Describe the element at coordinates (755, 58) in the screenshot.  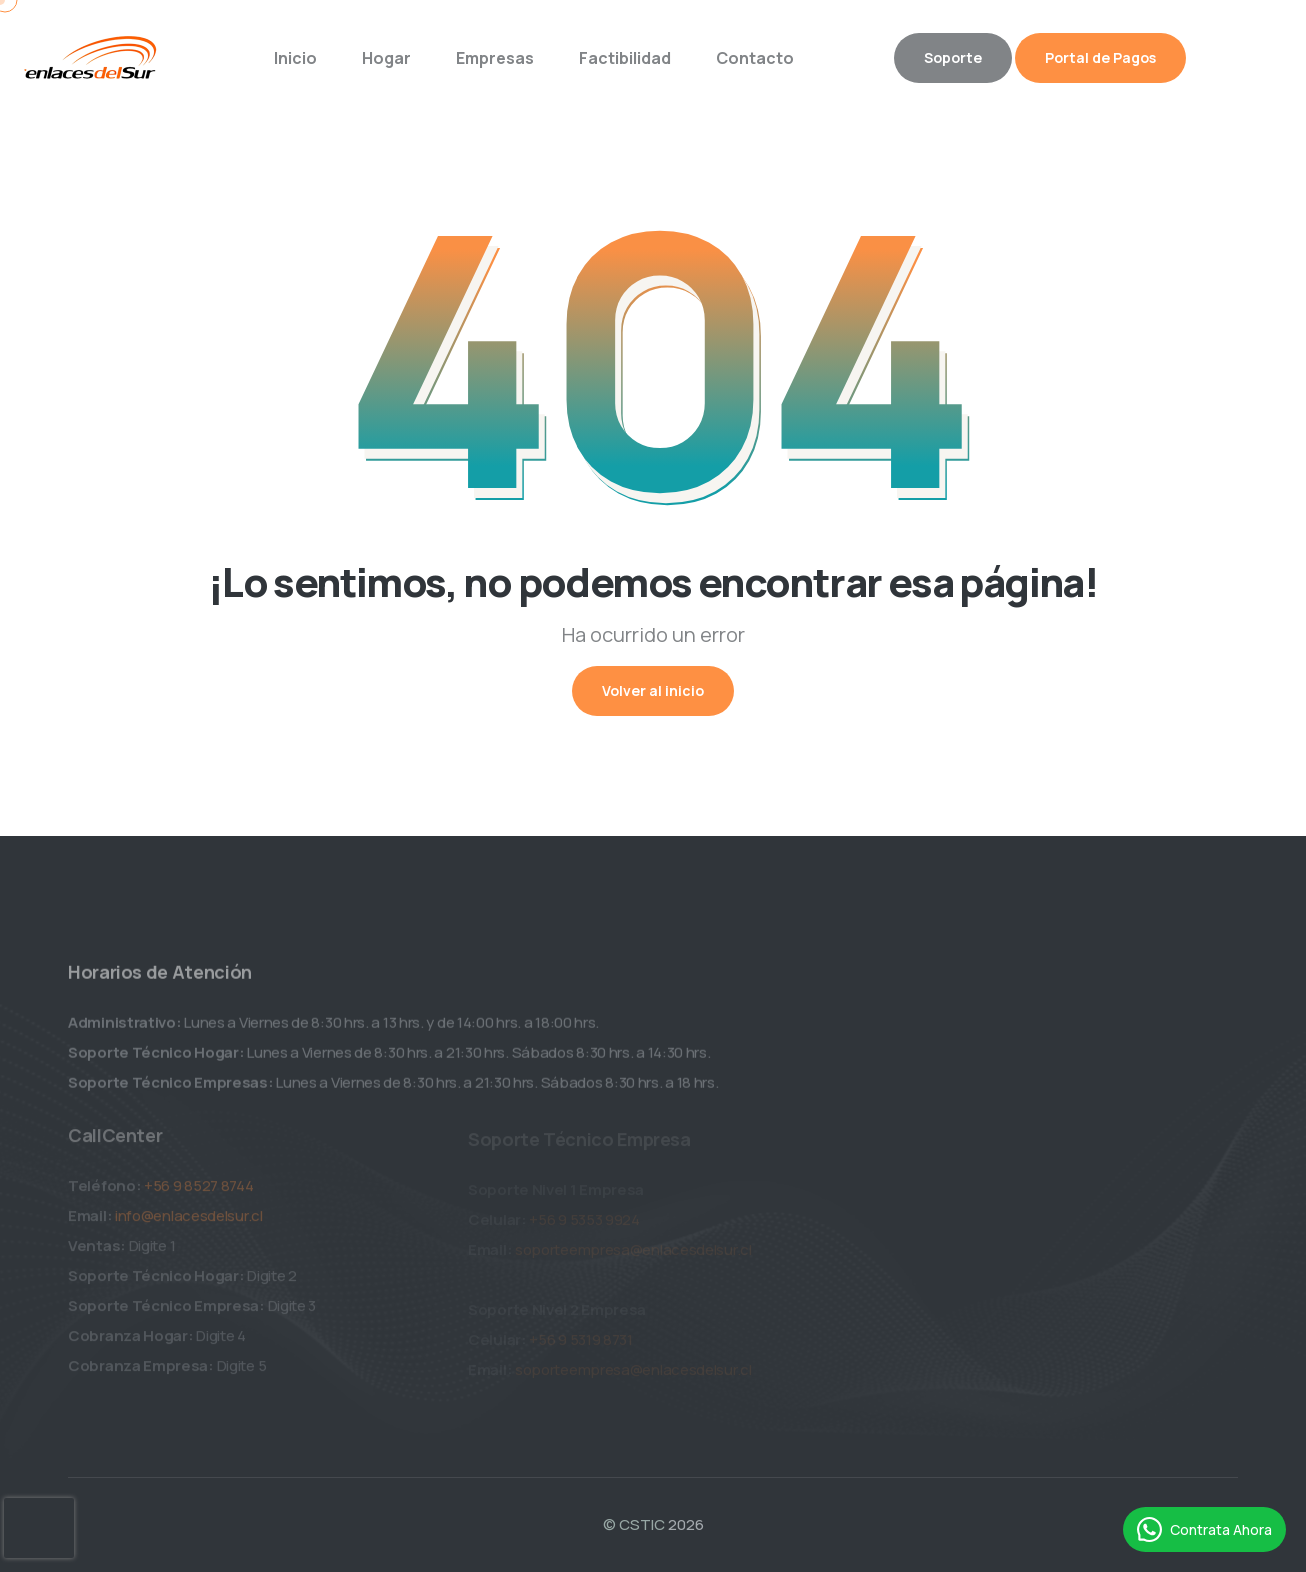
I see `Contacto` at that location.